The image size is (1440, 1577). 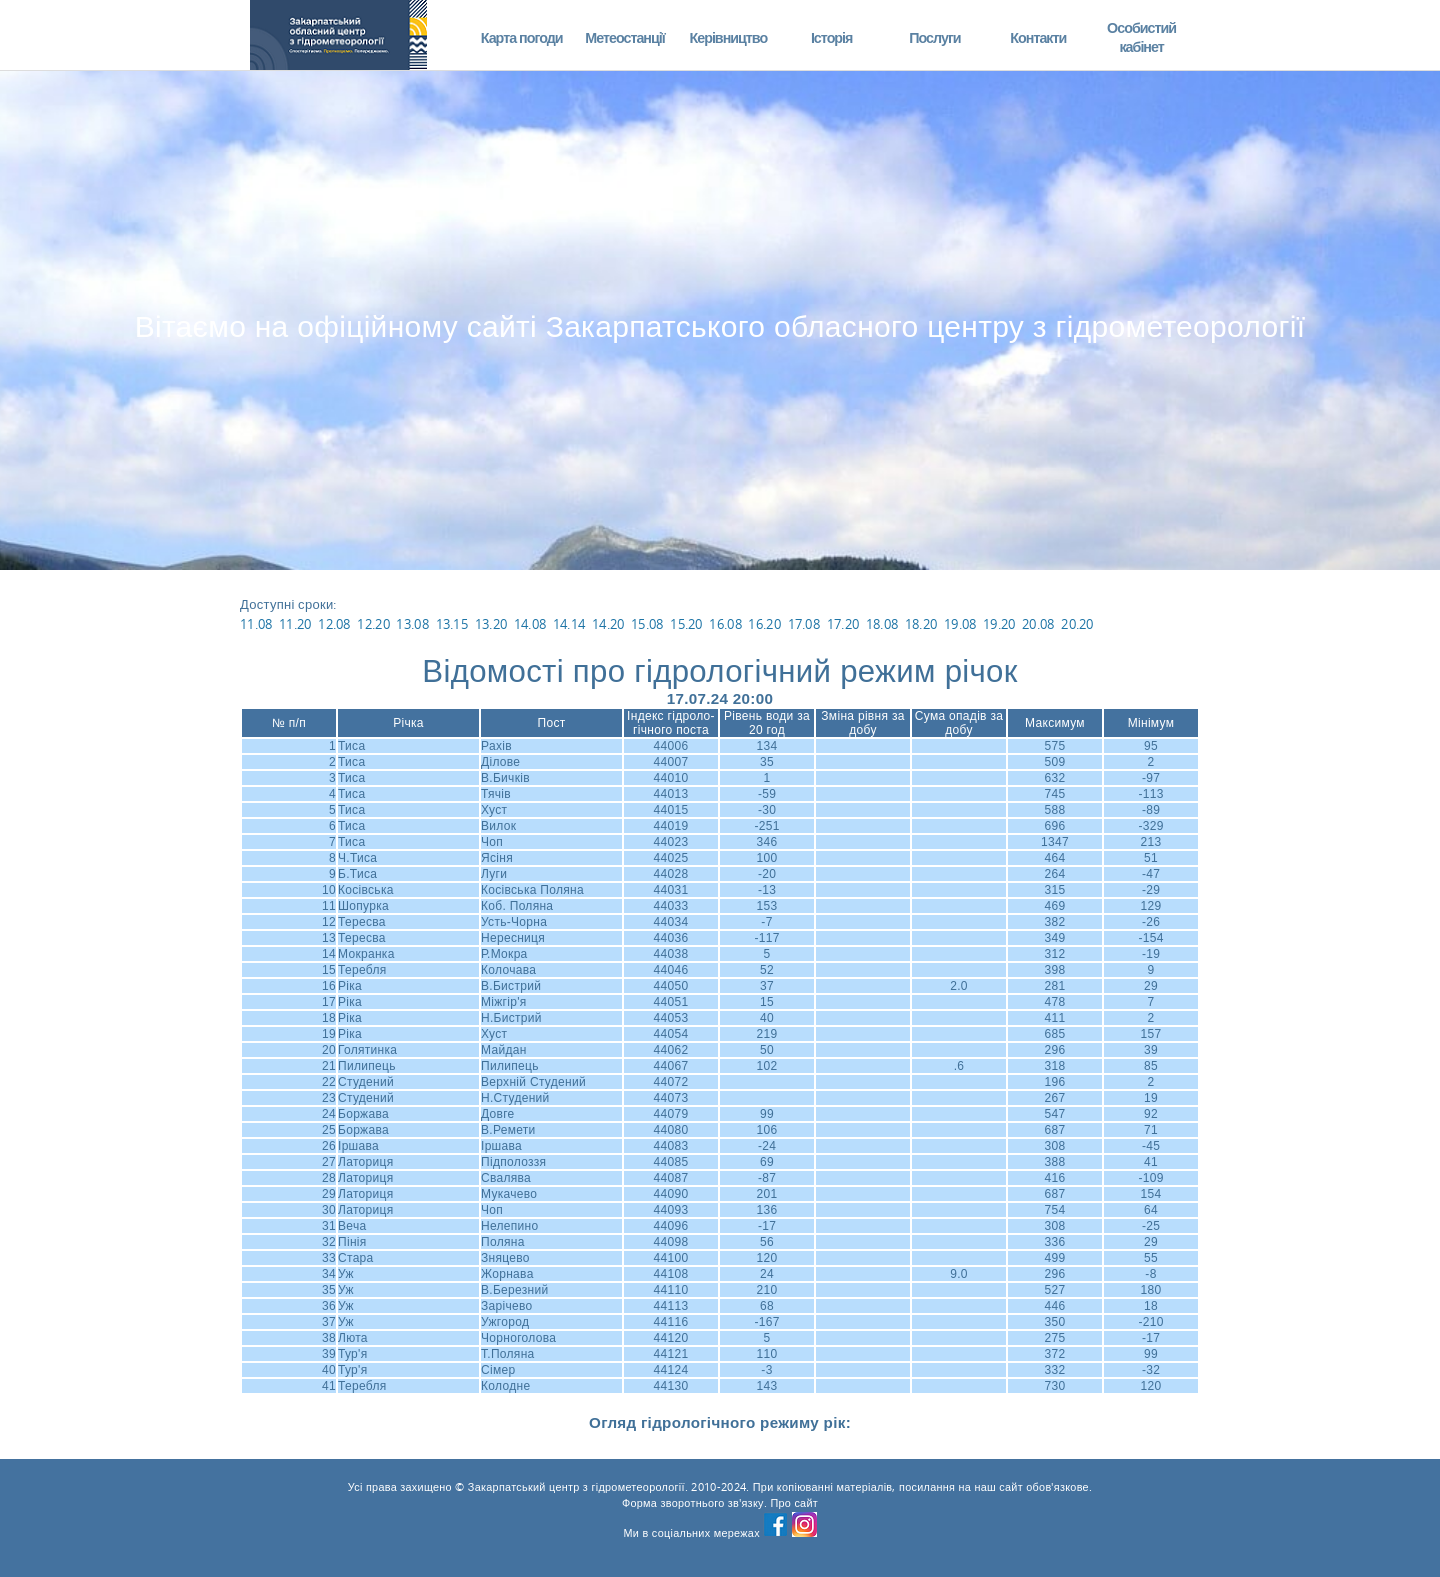 I want to click on 17.20, so click(x=843, y=624).